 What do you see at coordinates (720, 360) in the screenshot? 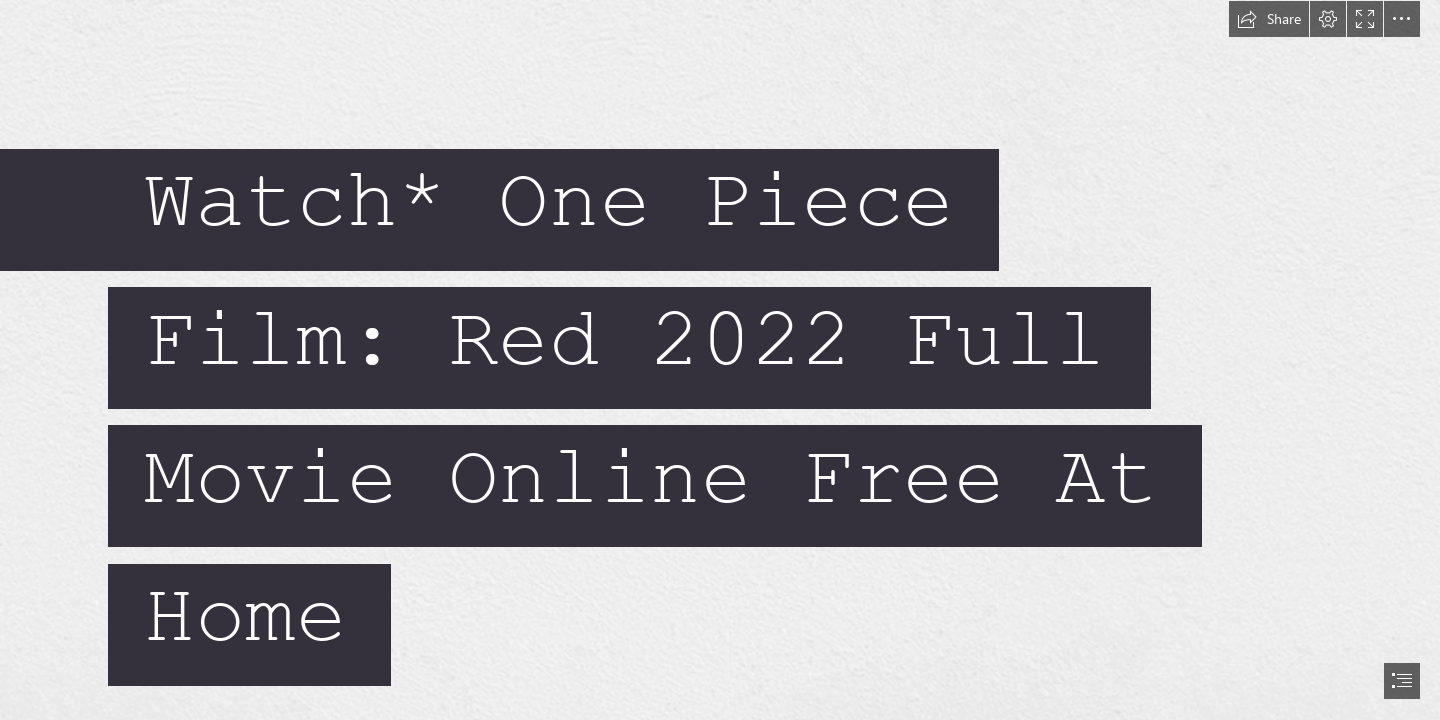
I see `[document]` at bounding box center [720, 360].